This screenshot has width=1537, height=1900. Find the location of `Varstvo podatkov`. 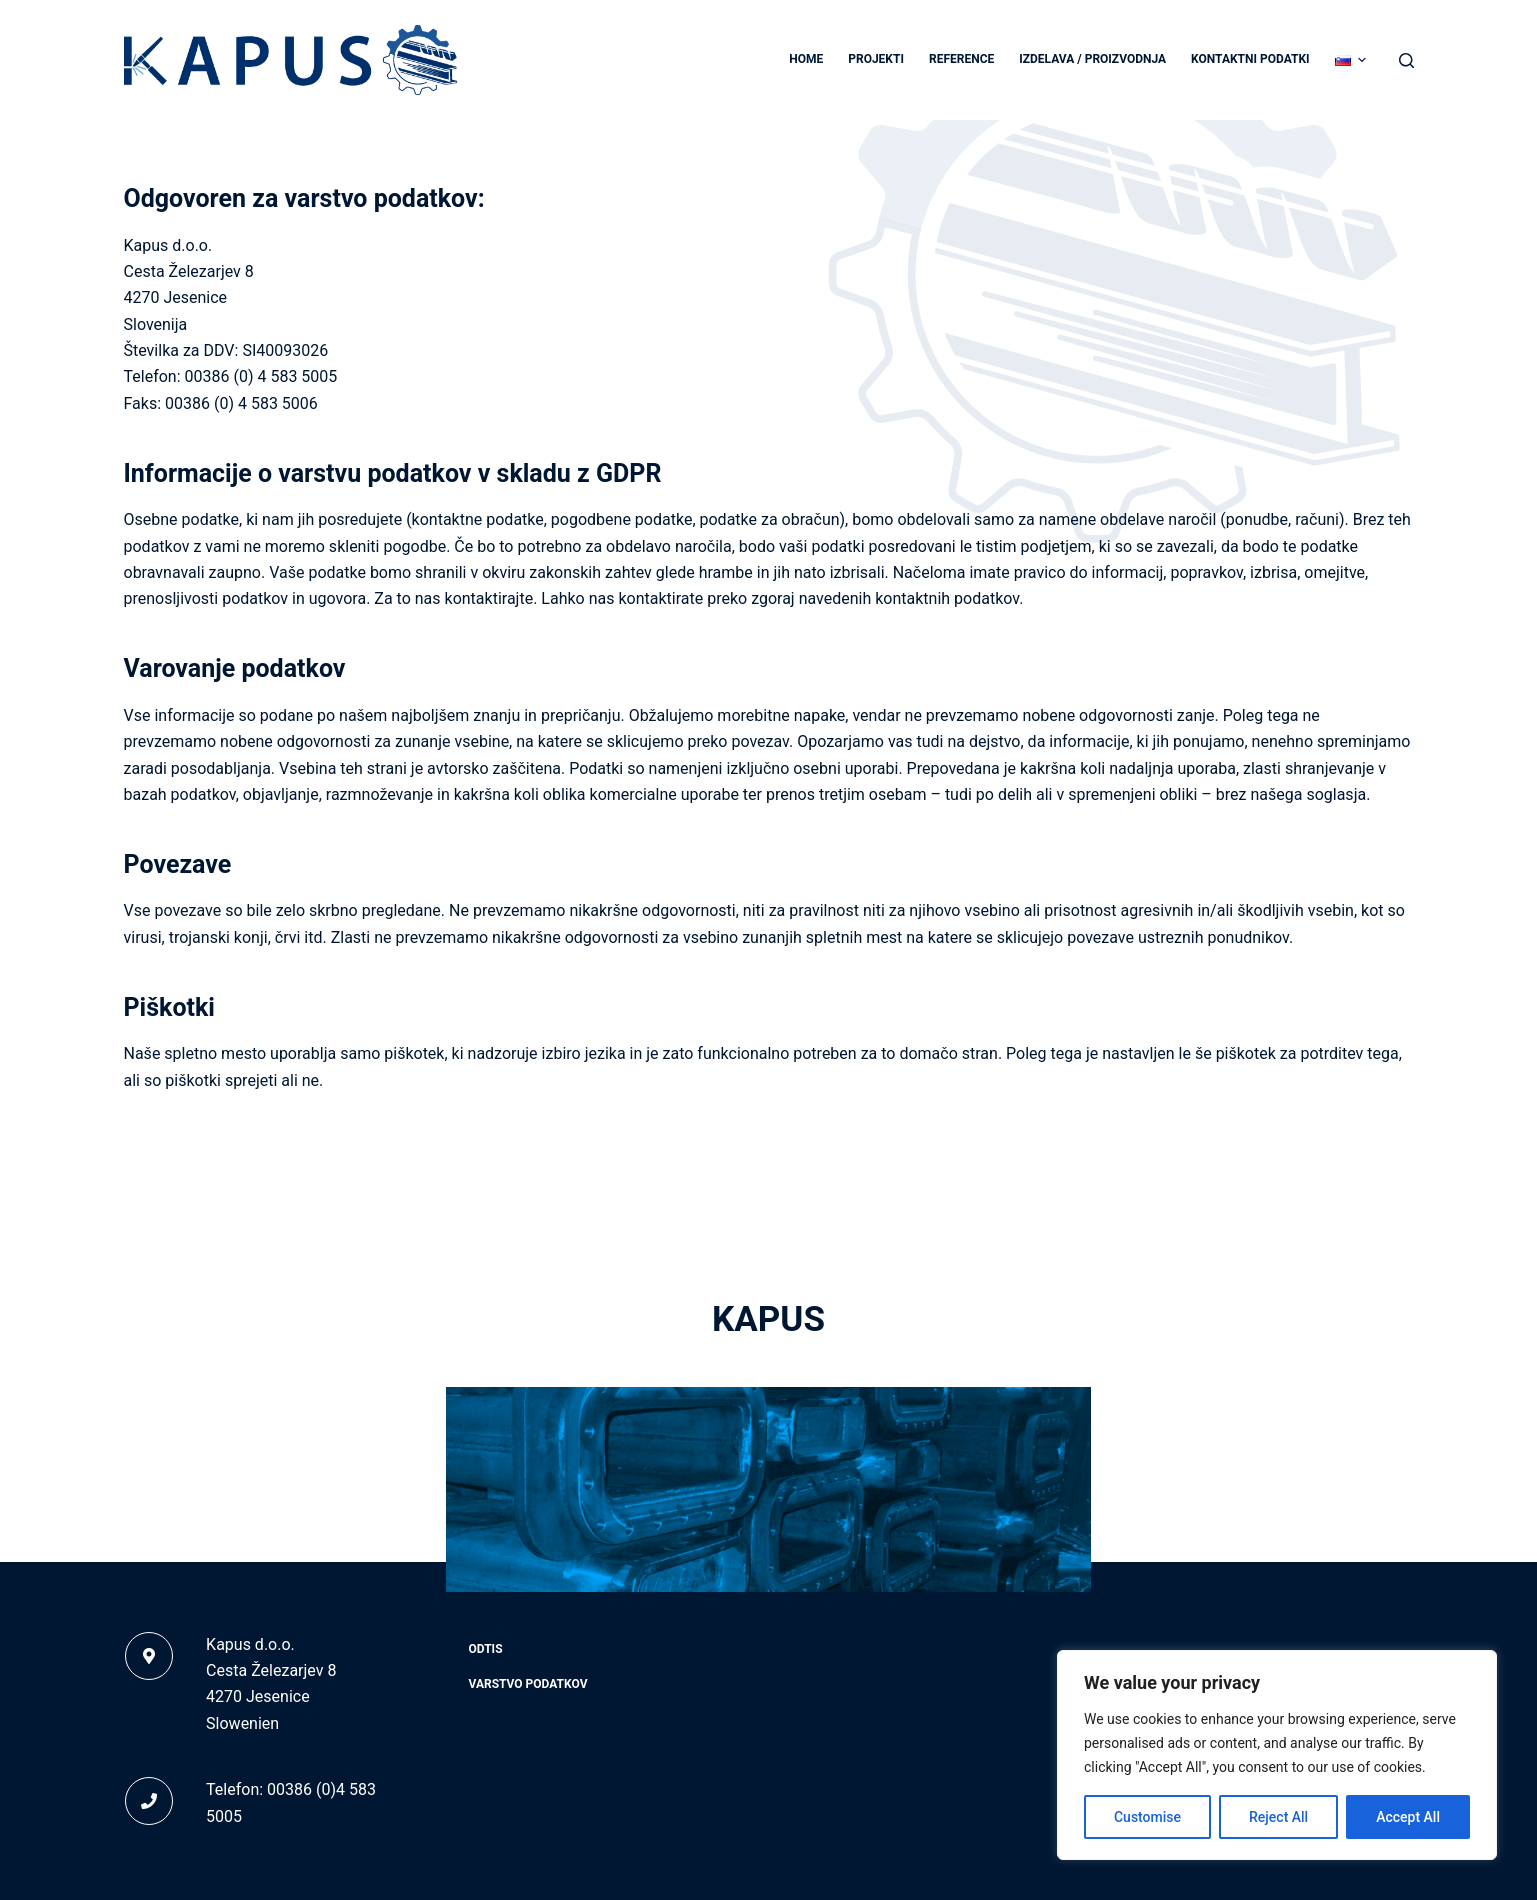

Varstvo podatkov is located at coordinates (528, 1684).